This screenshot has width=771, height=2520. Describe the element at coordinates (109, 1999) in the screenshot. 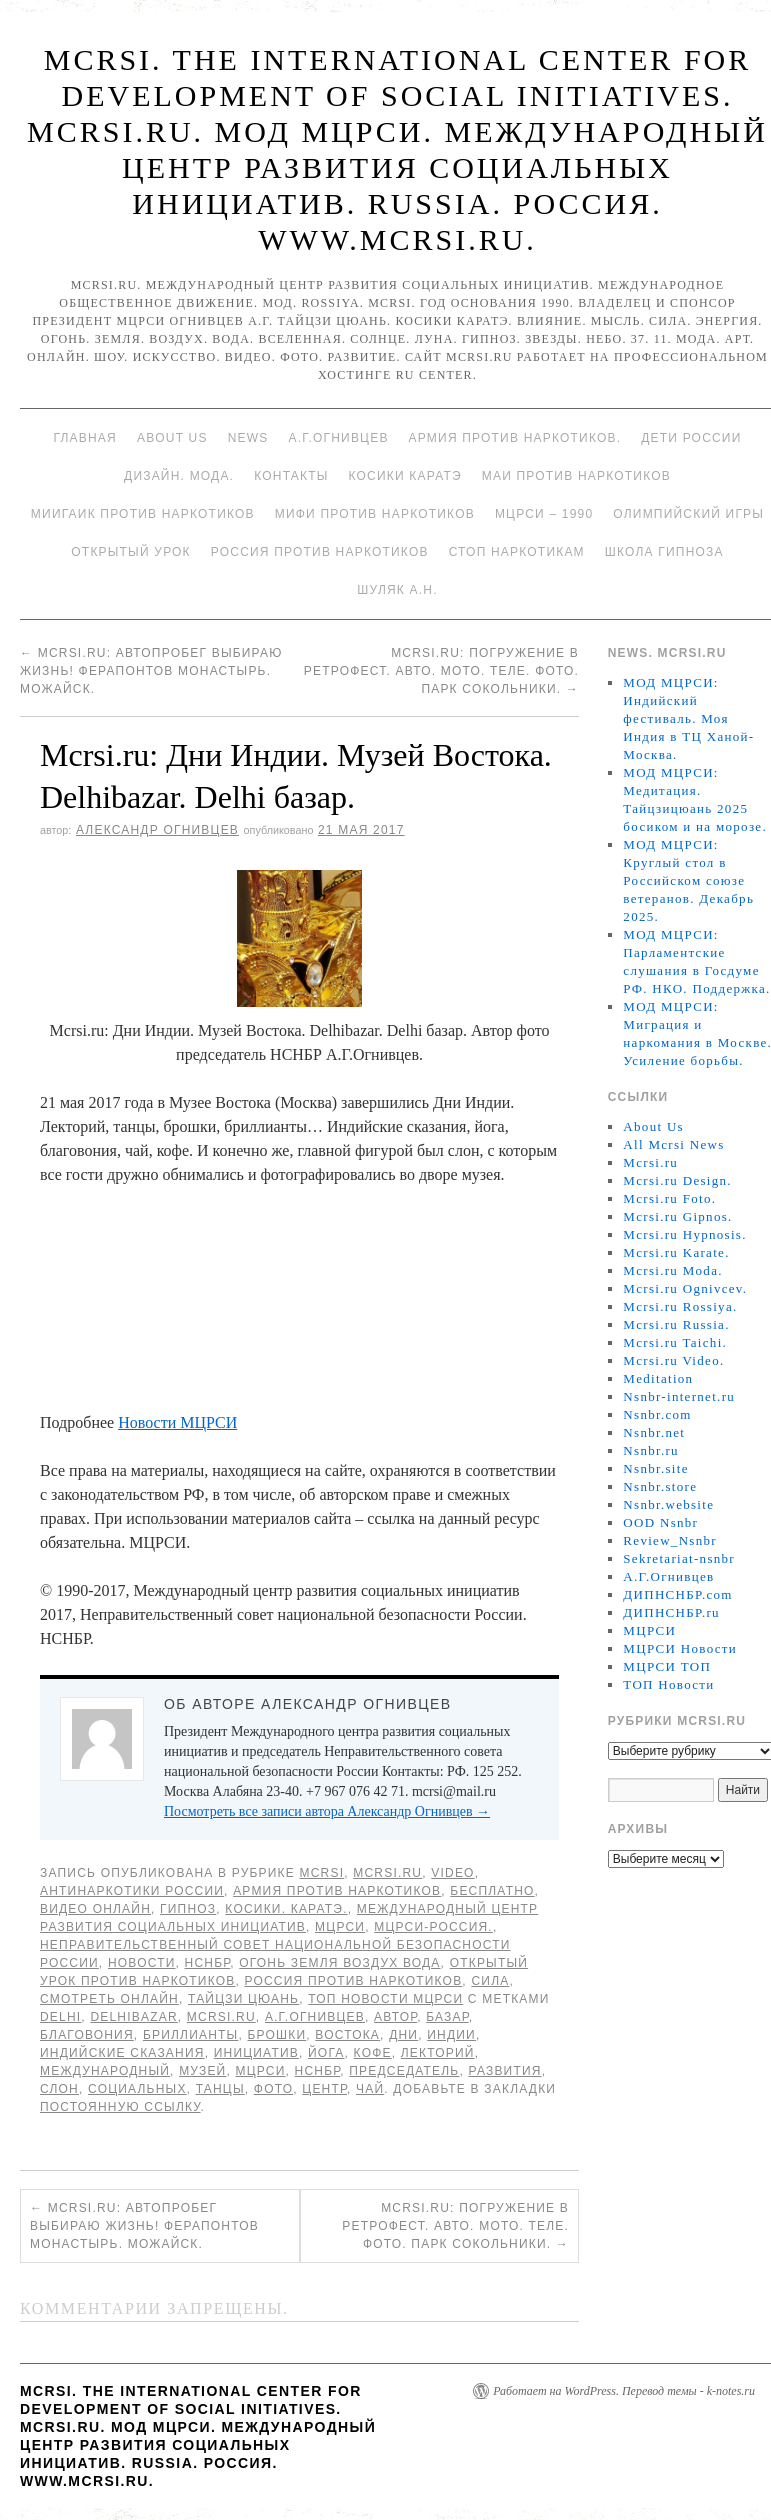

I see `Смотреть онлайн` at that location.